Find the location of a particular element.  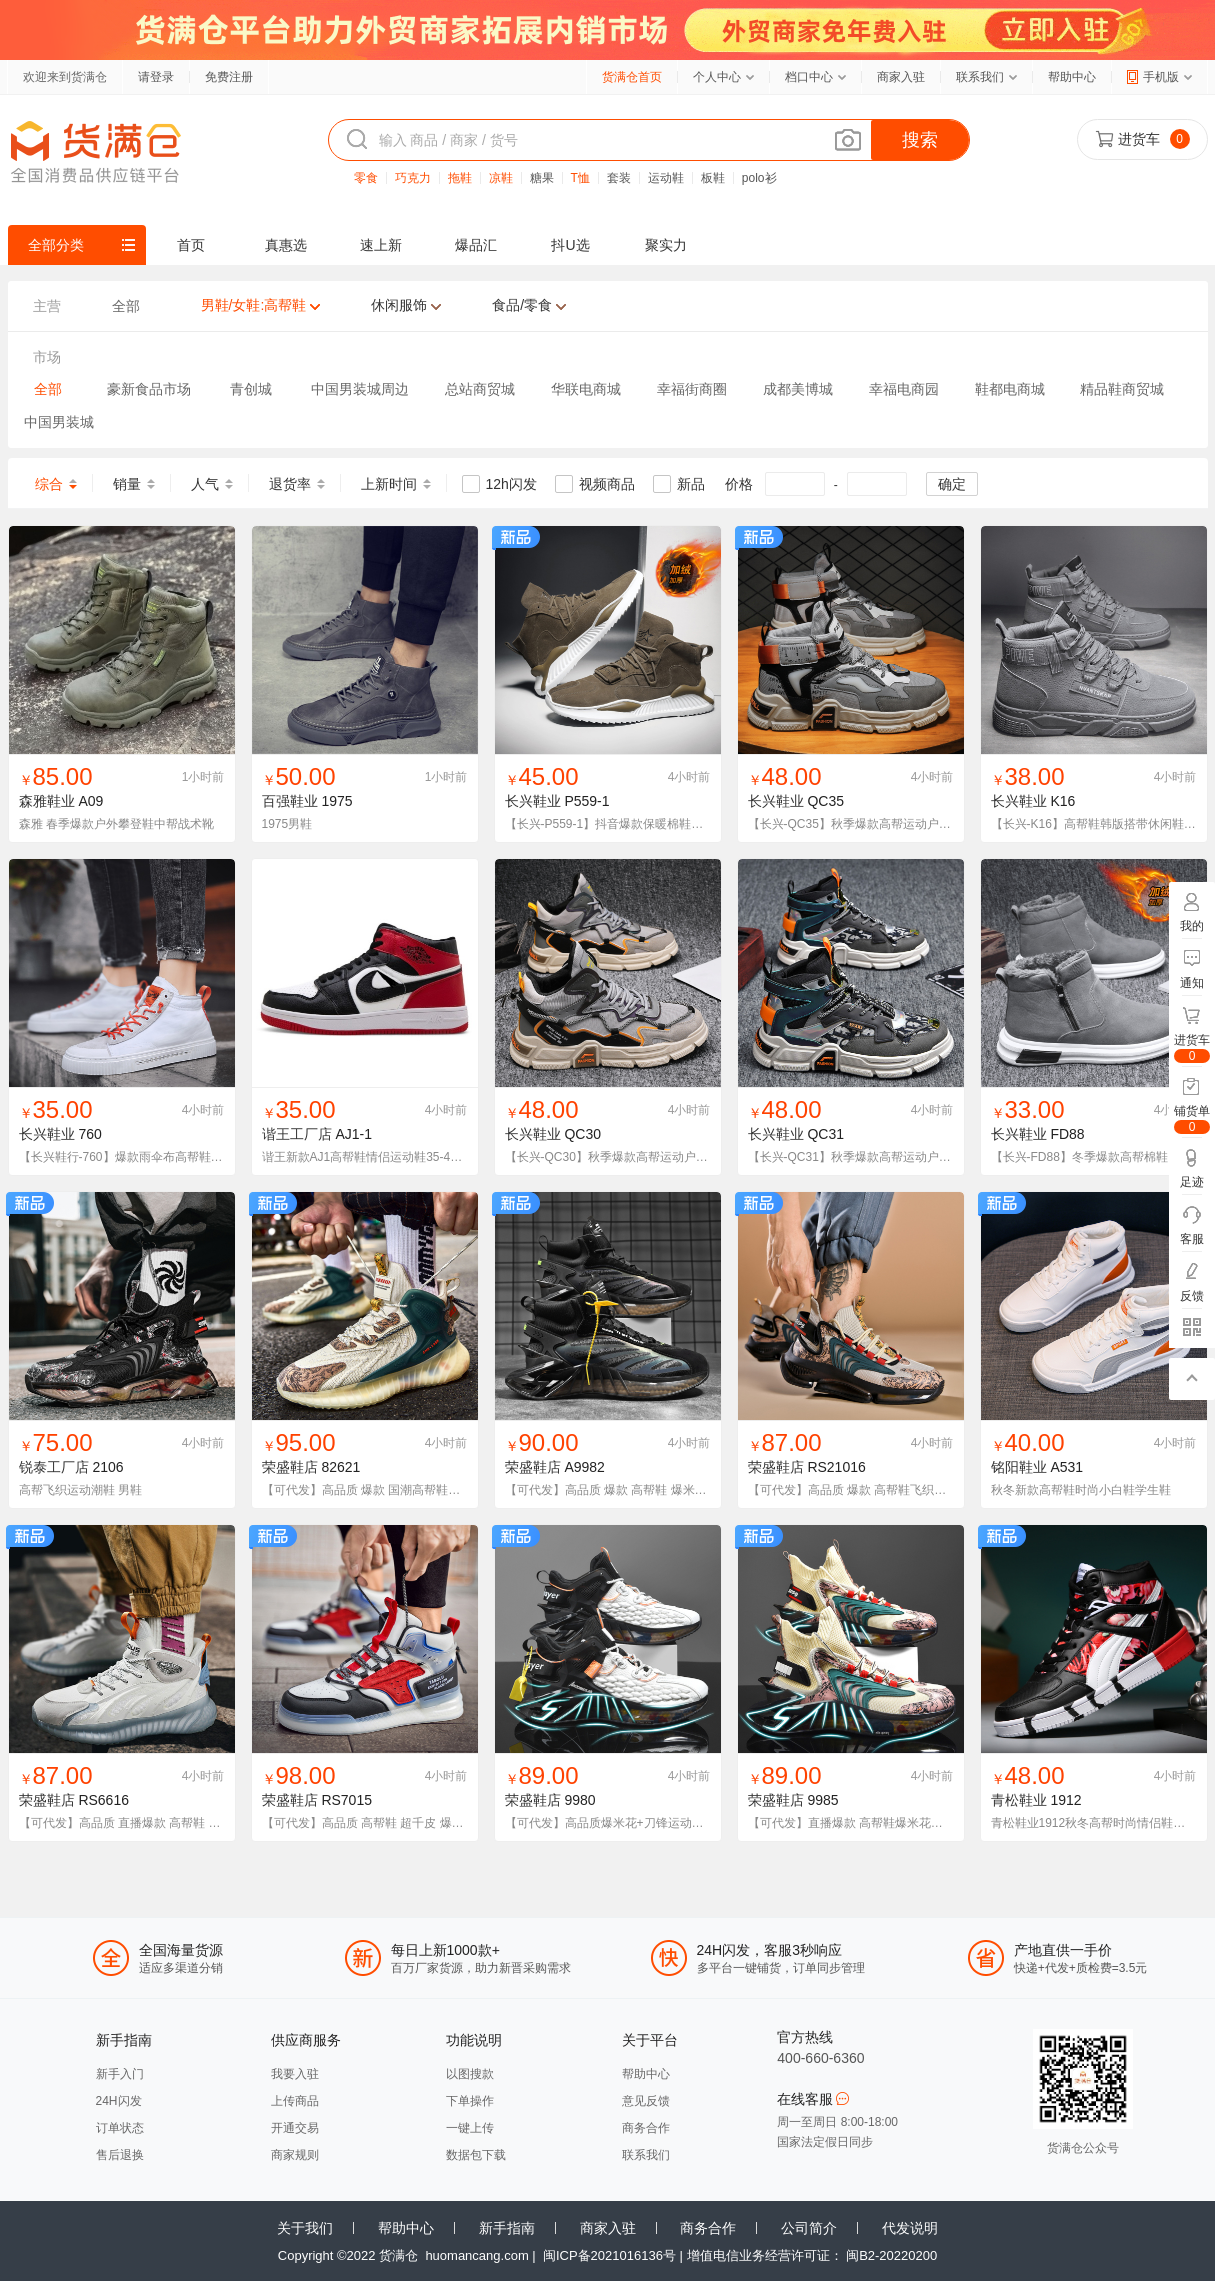

确定 is located at coordinates (952, 484).